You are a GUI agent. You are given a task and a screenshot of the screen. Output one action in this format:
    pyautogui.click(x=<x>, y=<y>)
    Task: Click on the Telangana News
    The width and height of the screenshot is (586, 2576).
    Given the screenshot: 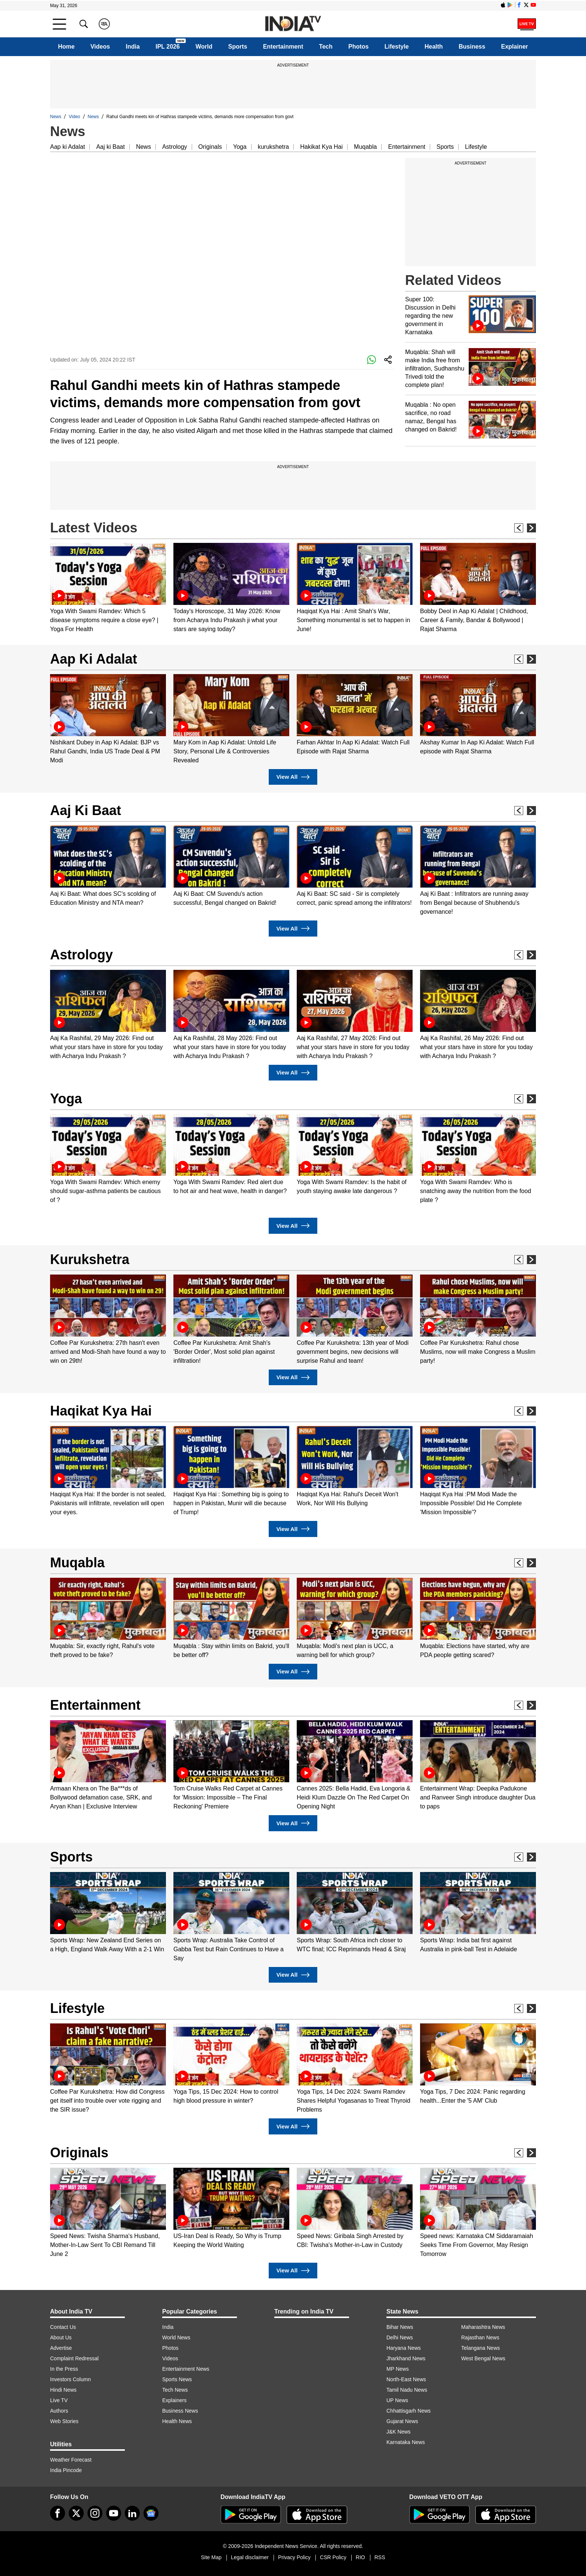 What is the action you would take?
    pyautogui.click(x=480, y=2348)
    